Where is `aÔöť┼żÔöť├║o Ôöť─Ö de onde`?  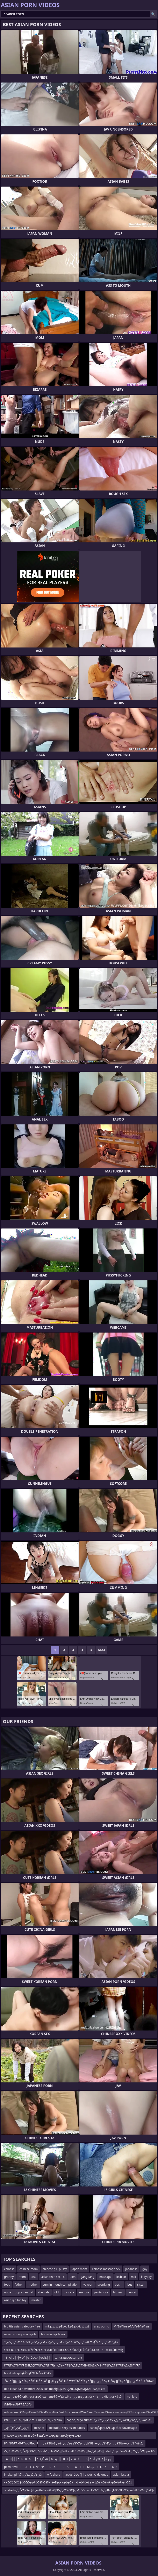
aÔöť┼żÔöť├║o Ôöť─Ö de onde is located at coordinates (86, 2474).